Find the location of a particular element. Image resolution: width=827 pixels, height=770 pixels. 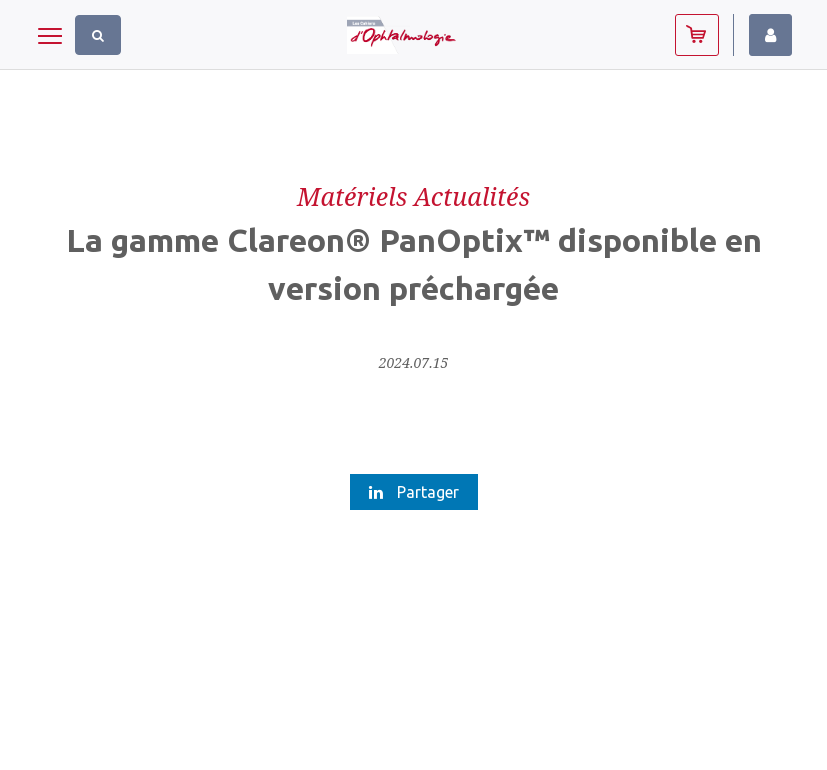

Identifiez-vous is located at coordinates (770, 35).